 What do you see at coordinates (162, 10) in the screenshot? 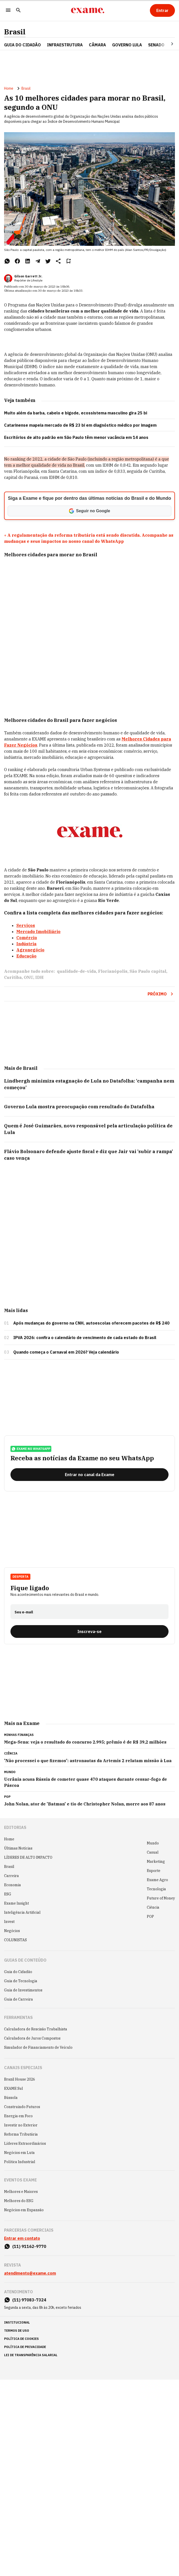
I see `[Entrar]` at bounding box center [162, 10].